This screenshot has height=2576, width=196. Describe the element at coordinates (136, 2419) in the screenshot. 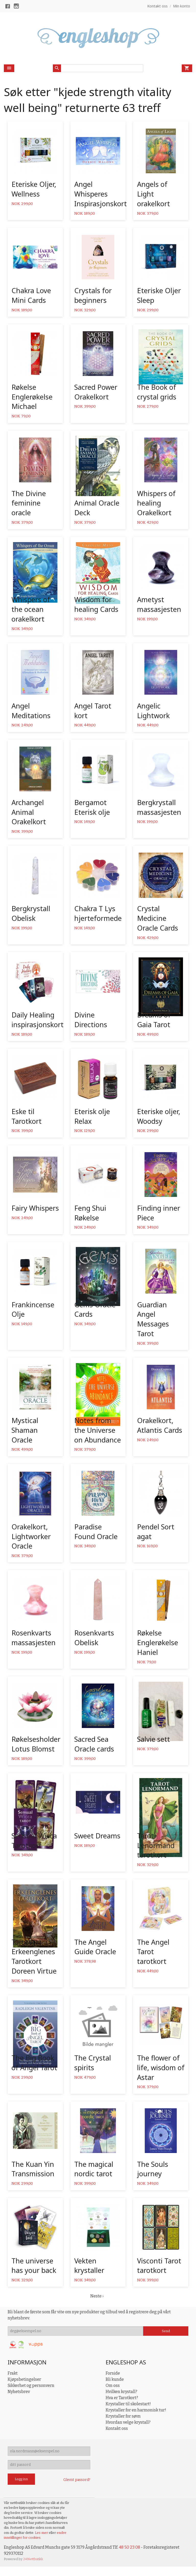

I see `Krystaller for en harmonisk tur!` at that location.